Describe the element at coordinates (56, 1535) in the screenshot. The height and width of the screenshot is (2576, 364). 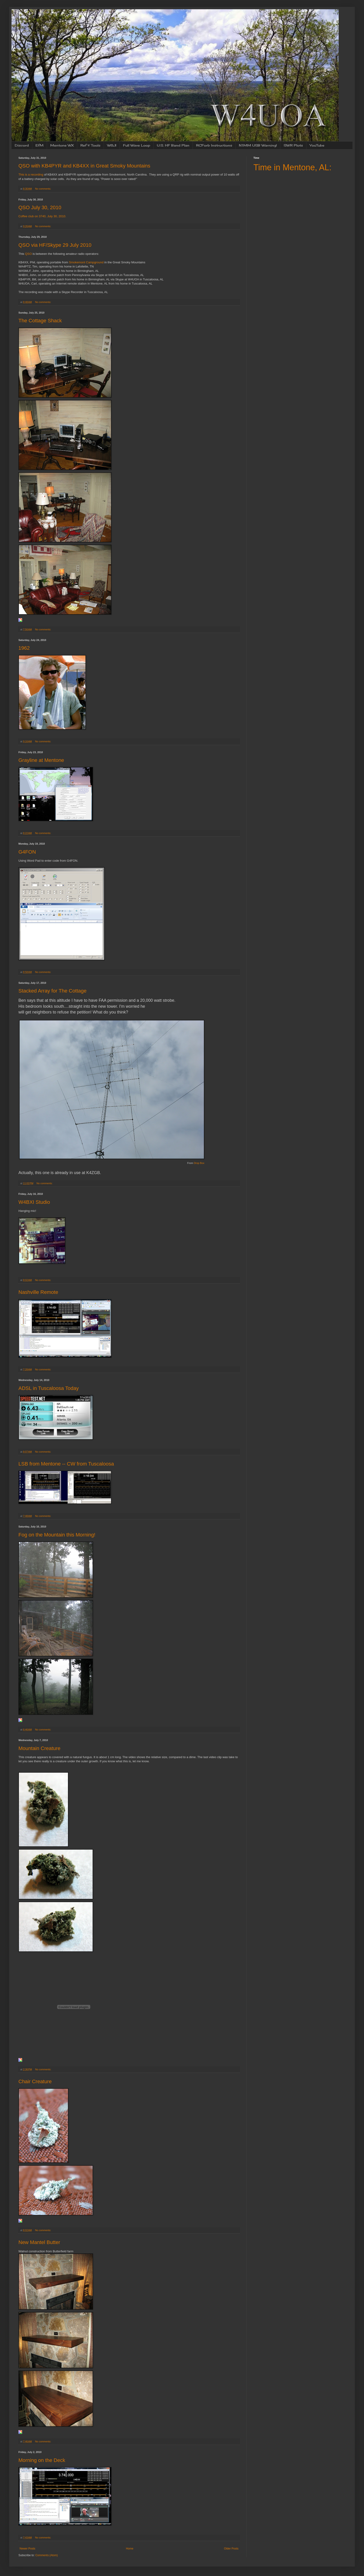
I see `Fog on the Mountain this Morning!` at that location.